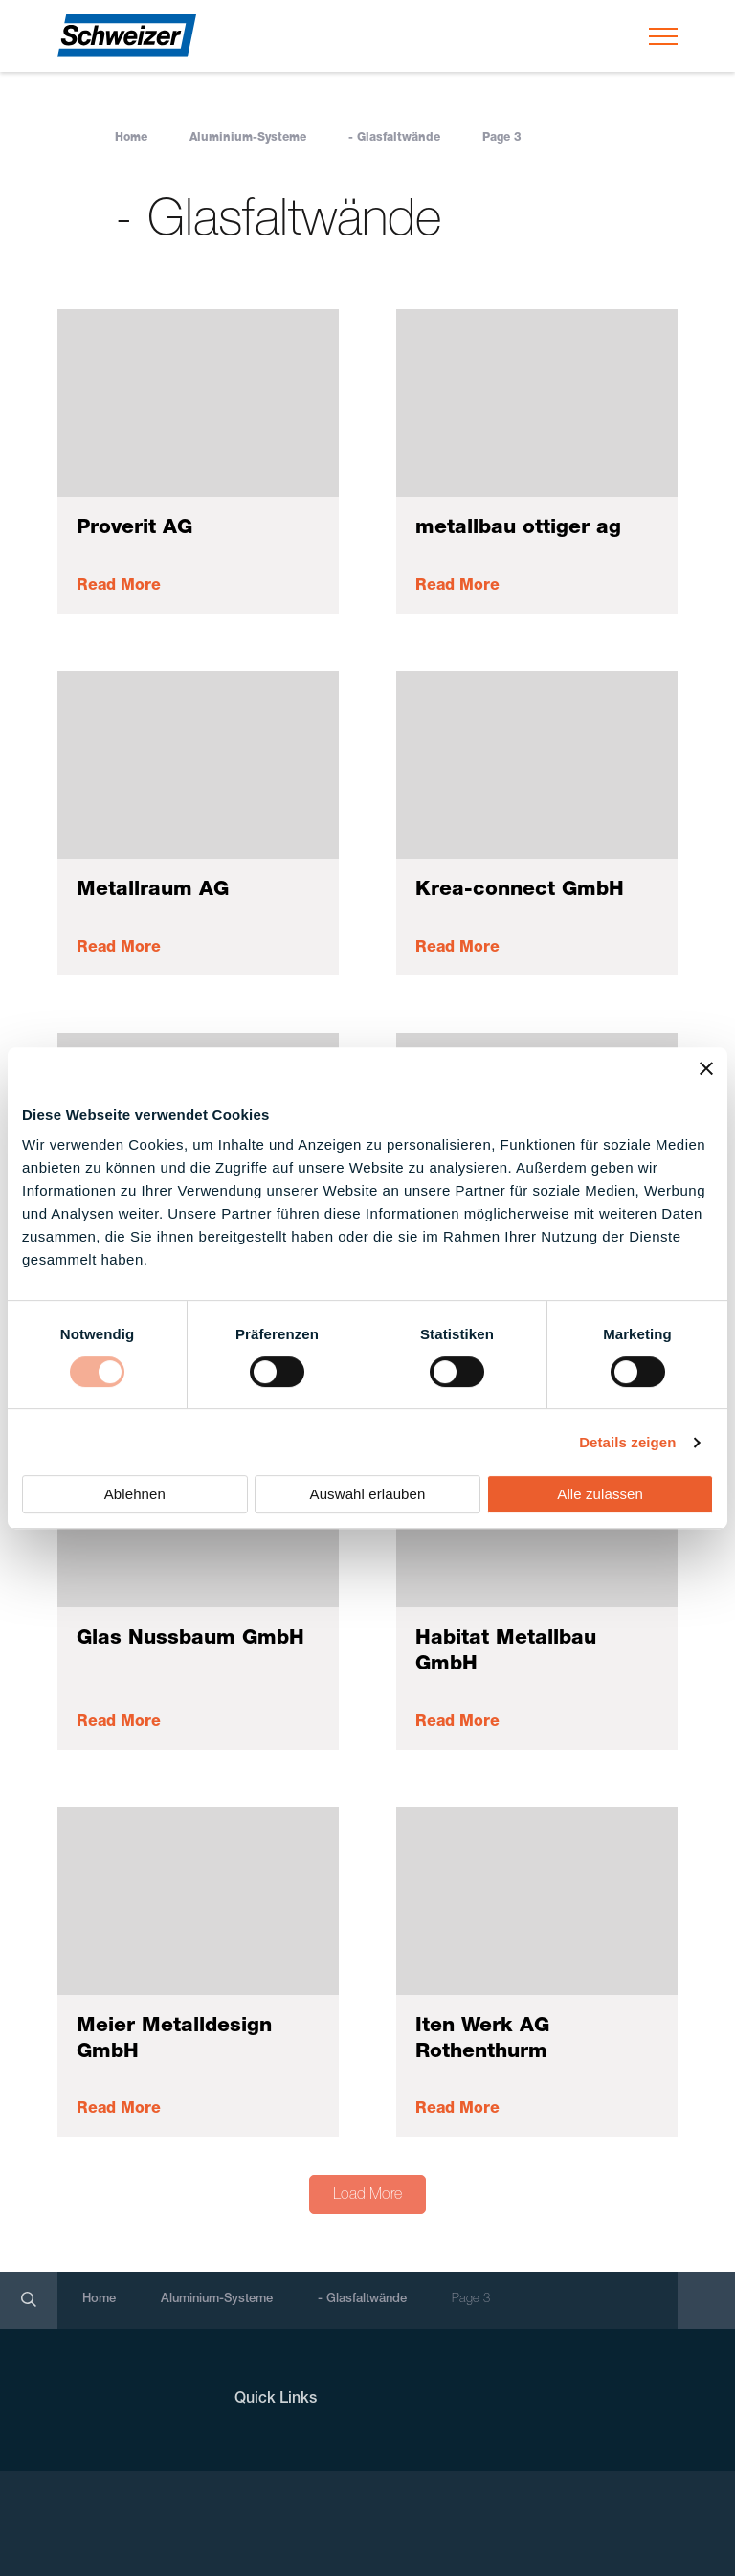  Describe the element at coordinates (275, 2400) in the screenshot. I see `Quick Links` at that location.